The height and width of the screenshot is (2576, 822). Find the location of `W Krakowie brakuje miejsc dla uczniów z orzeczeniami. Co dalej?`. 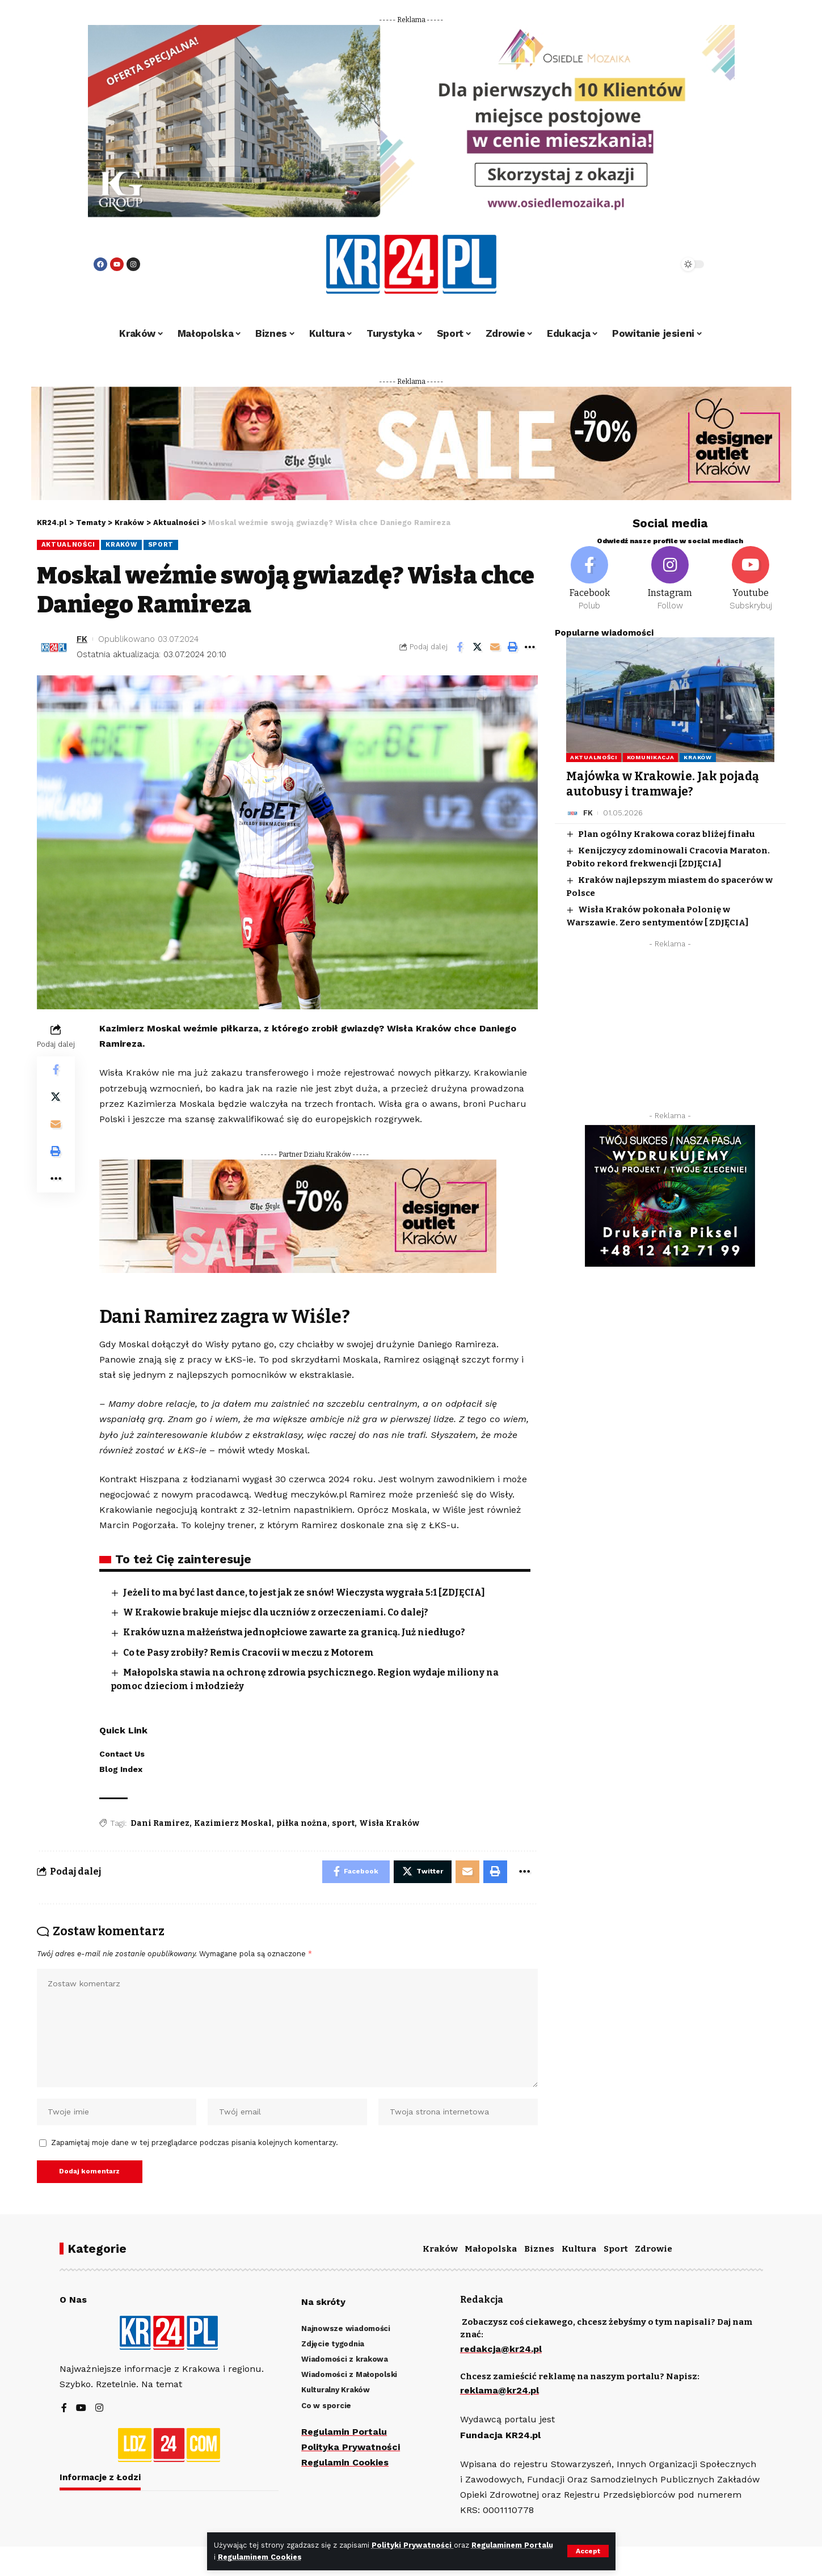

W Krakowie brakuje miejsc dla uczniów z orzeczeniami. Co dalej? is located at coordinates (276, 1612).